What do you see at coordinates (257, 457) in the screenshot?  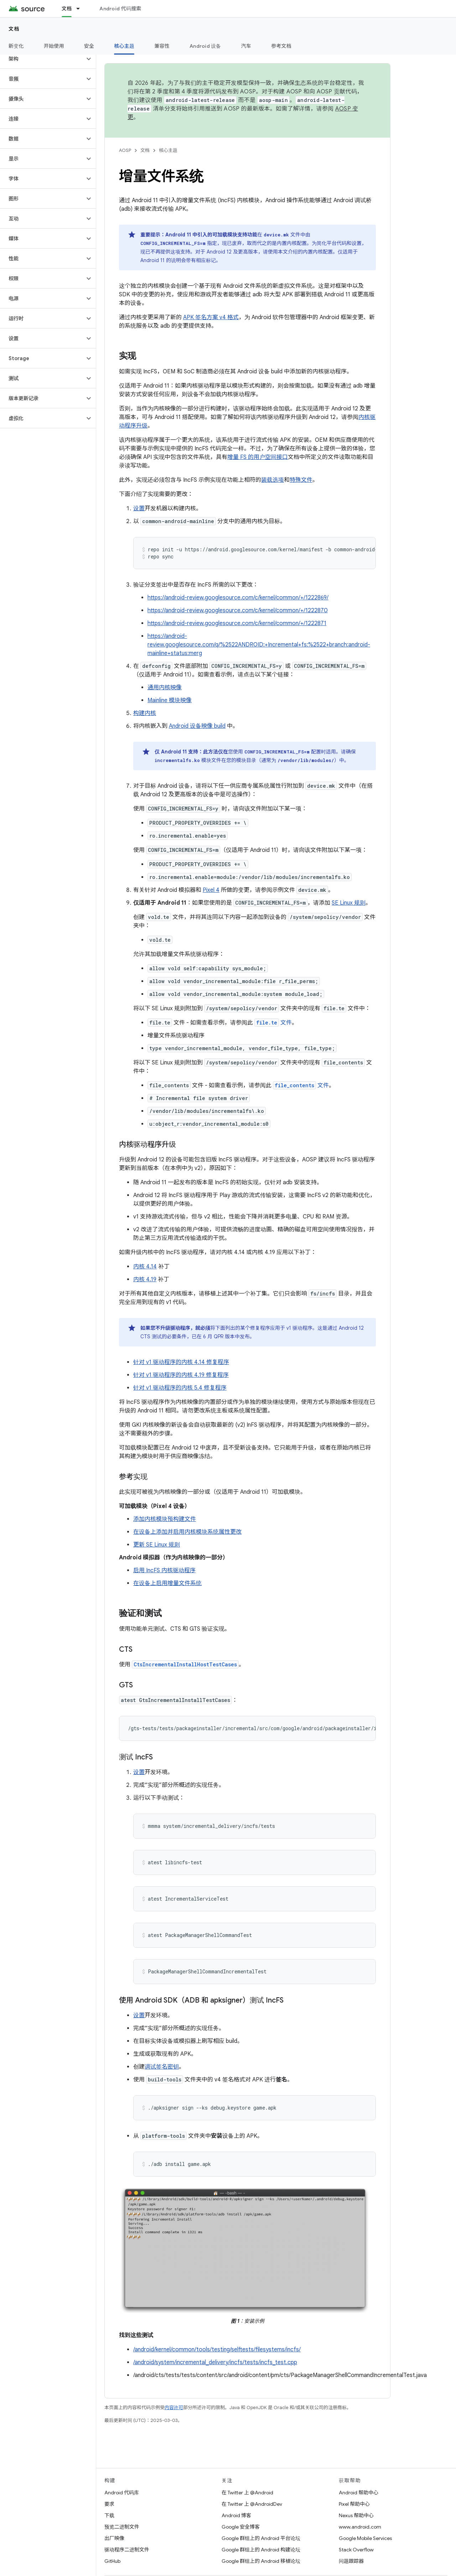 I see `增量 FS 的用户空间接口` at bounding box center [257, 457].